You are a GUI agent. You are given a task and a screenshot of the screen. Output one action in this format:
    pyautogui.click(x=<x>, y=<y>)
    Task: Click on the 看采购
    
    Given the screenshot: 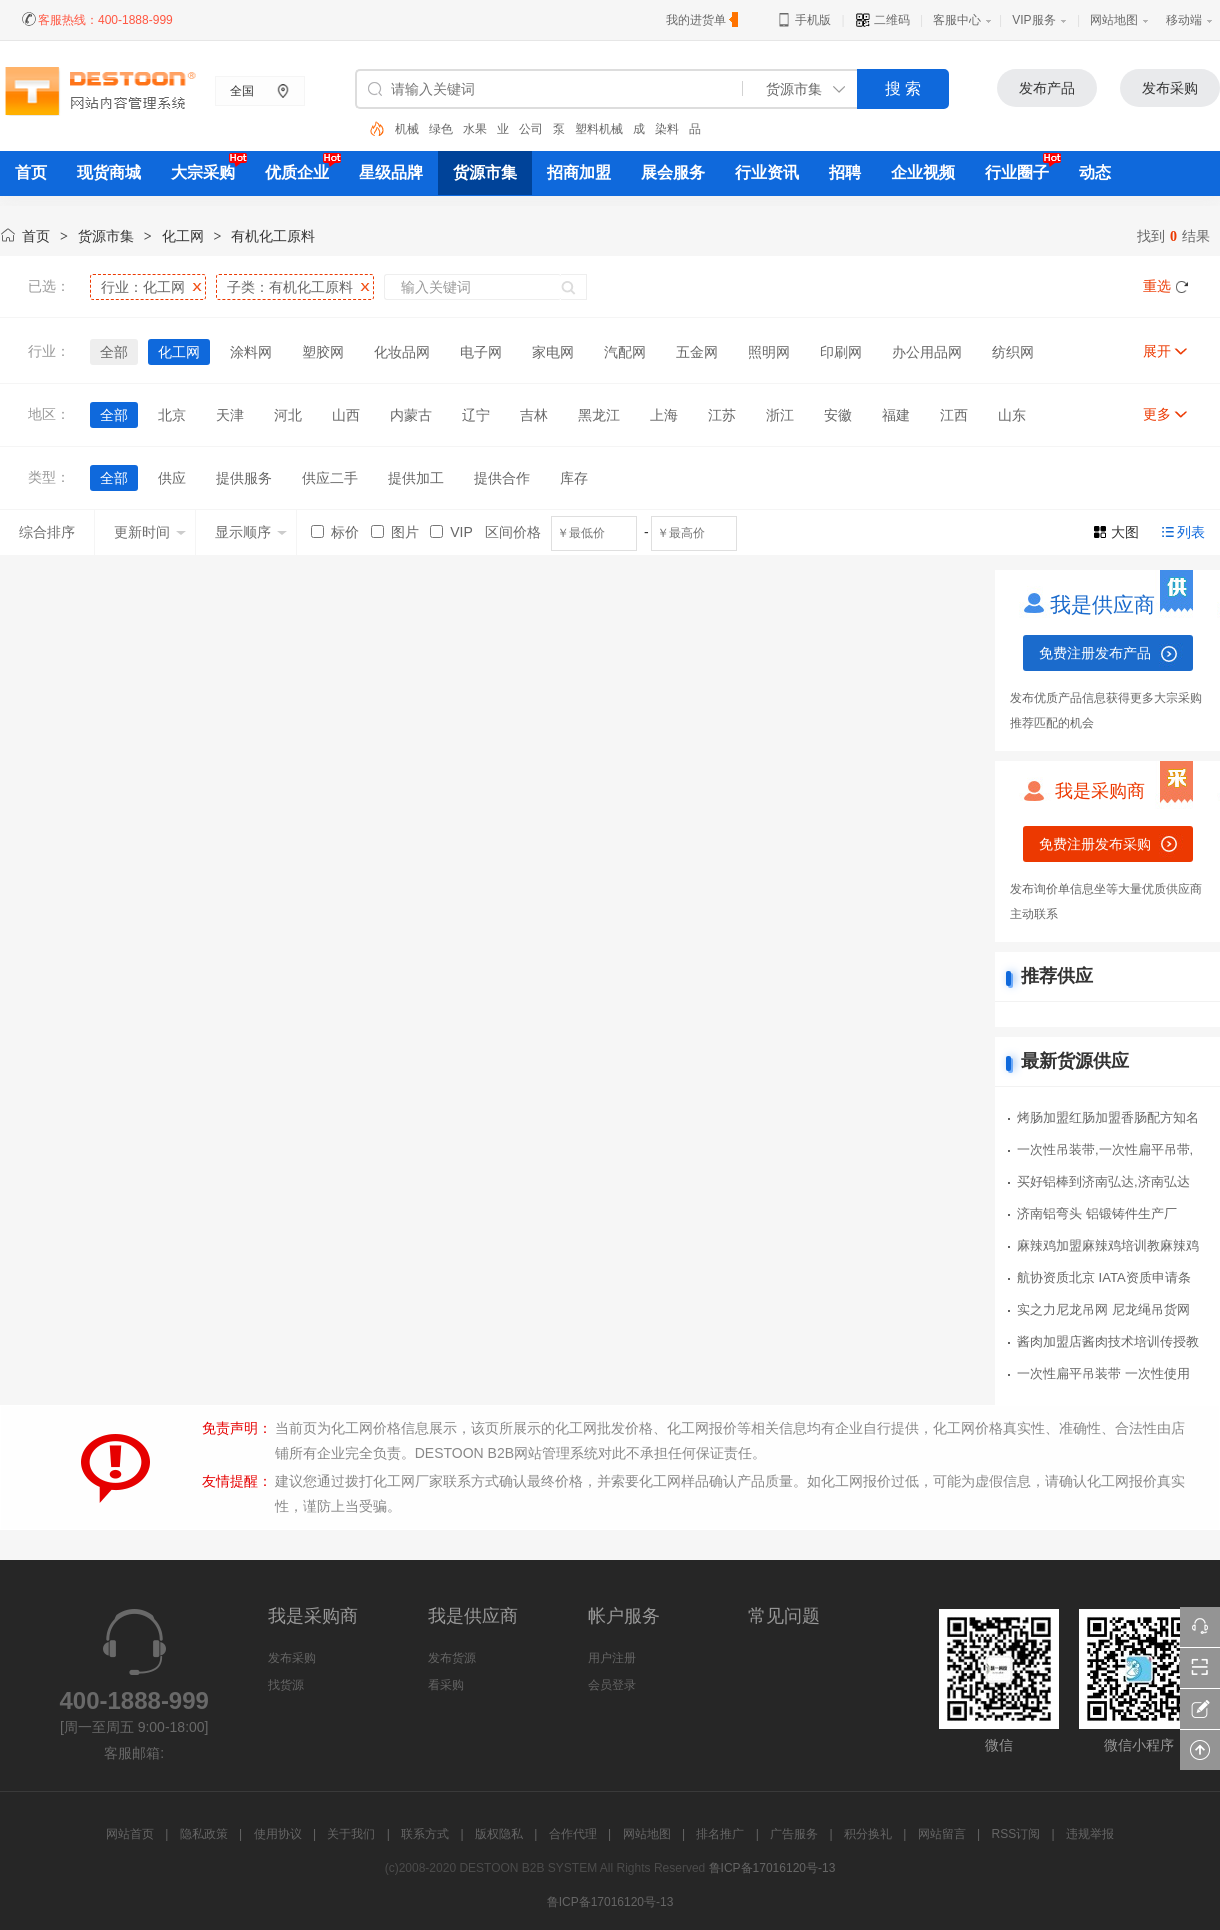 What is the action you would take?
    pyautogui.click(x=446, y=1685)
    